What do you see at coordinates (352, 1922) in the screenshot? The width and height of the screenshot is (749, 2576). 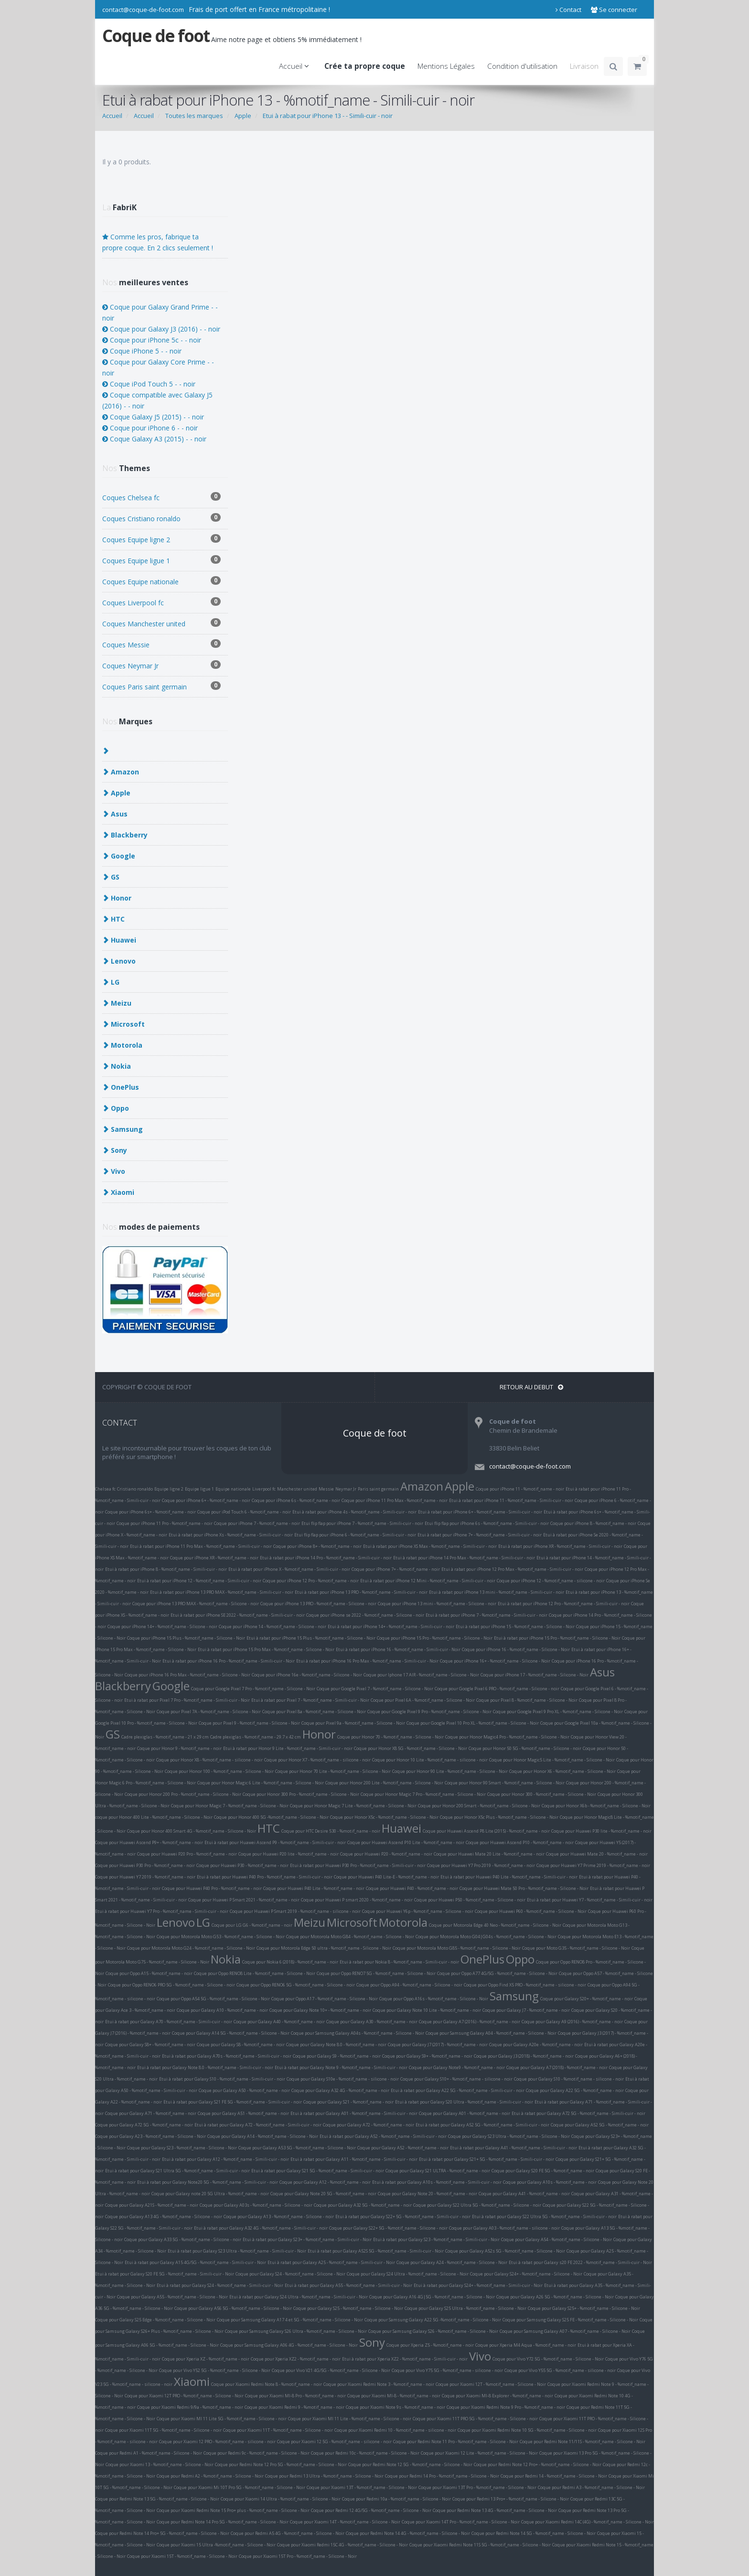 I see `Microsoft` at bounding box center [352, 1922].